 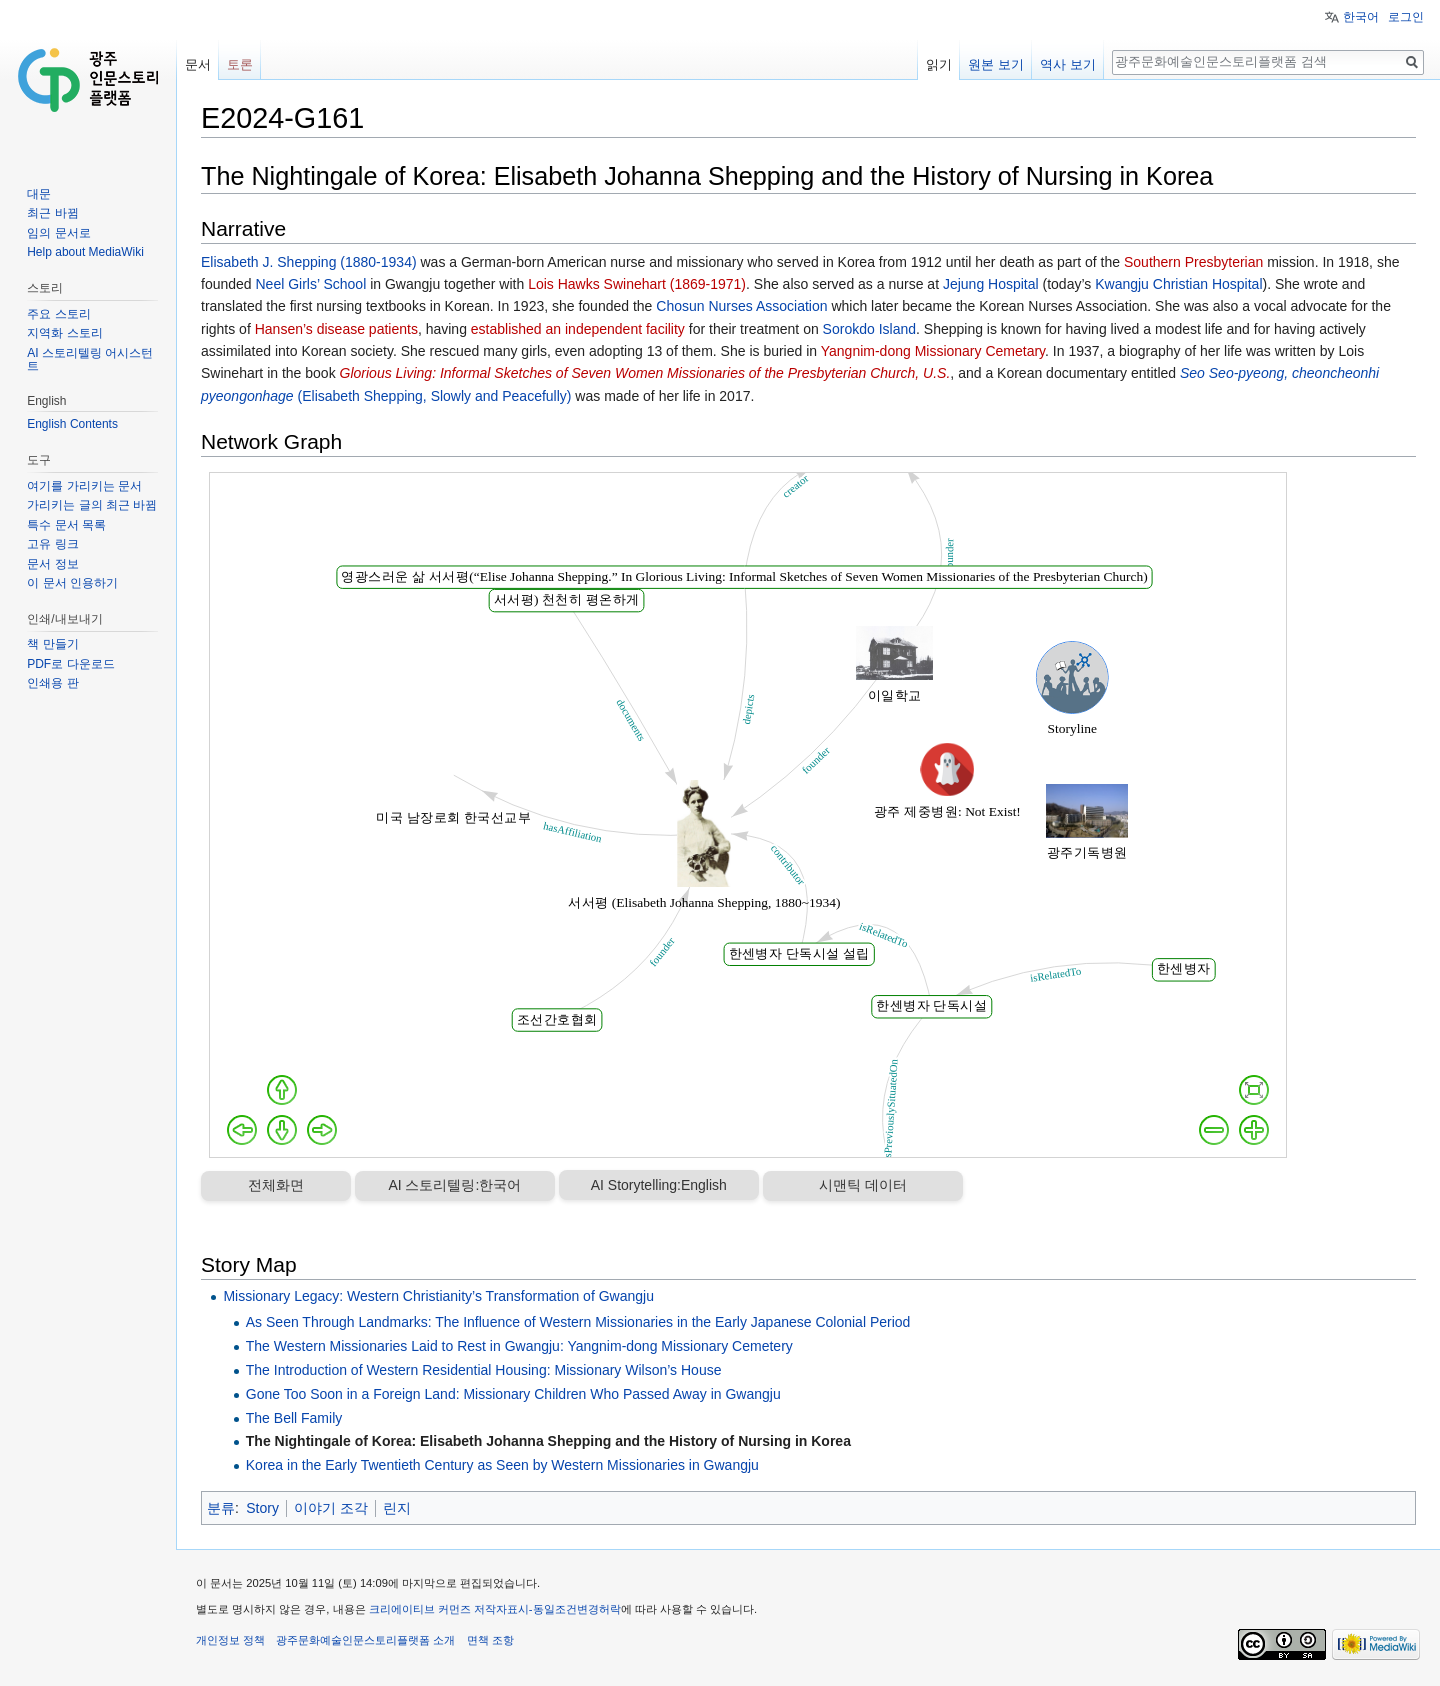 What do you see at coordinates (741, 306) in the screenshot?
I see `Chosun Nurses Association` at bounding box center [741, 306].